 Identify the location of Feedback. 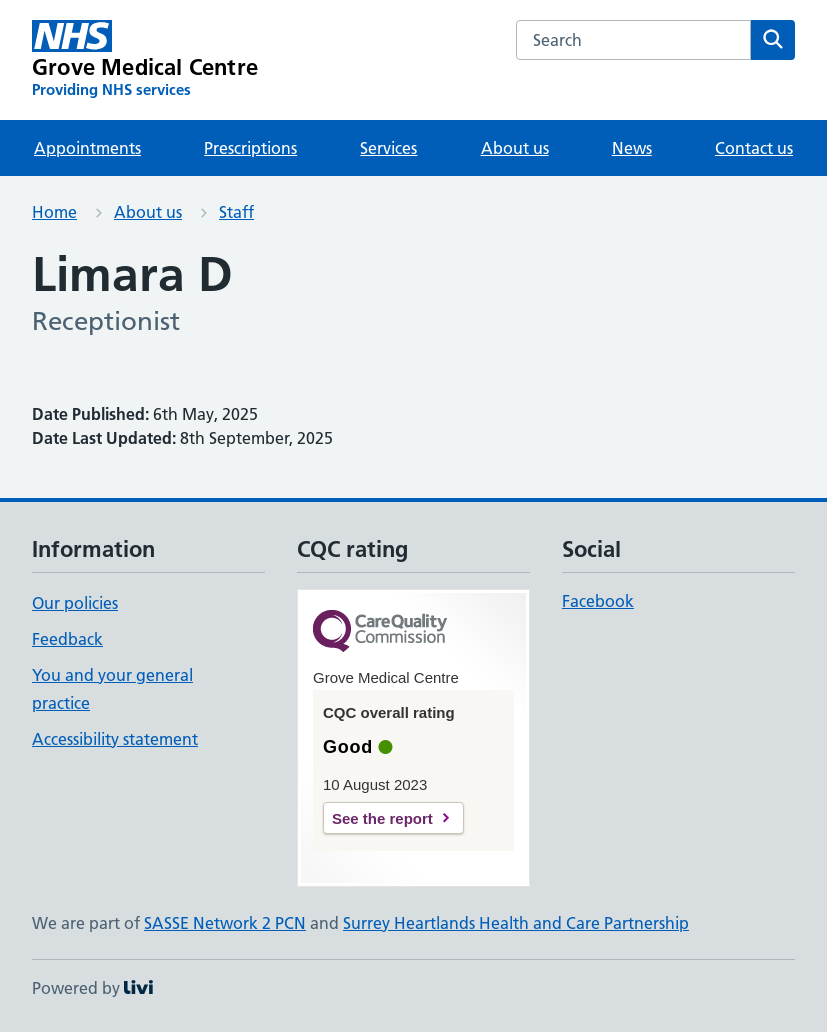
(67, 639).